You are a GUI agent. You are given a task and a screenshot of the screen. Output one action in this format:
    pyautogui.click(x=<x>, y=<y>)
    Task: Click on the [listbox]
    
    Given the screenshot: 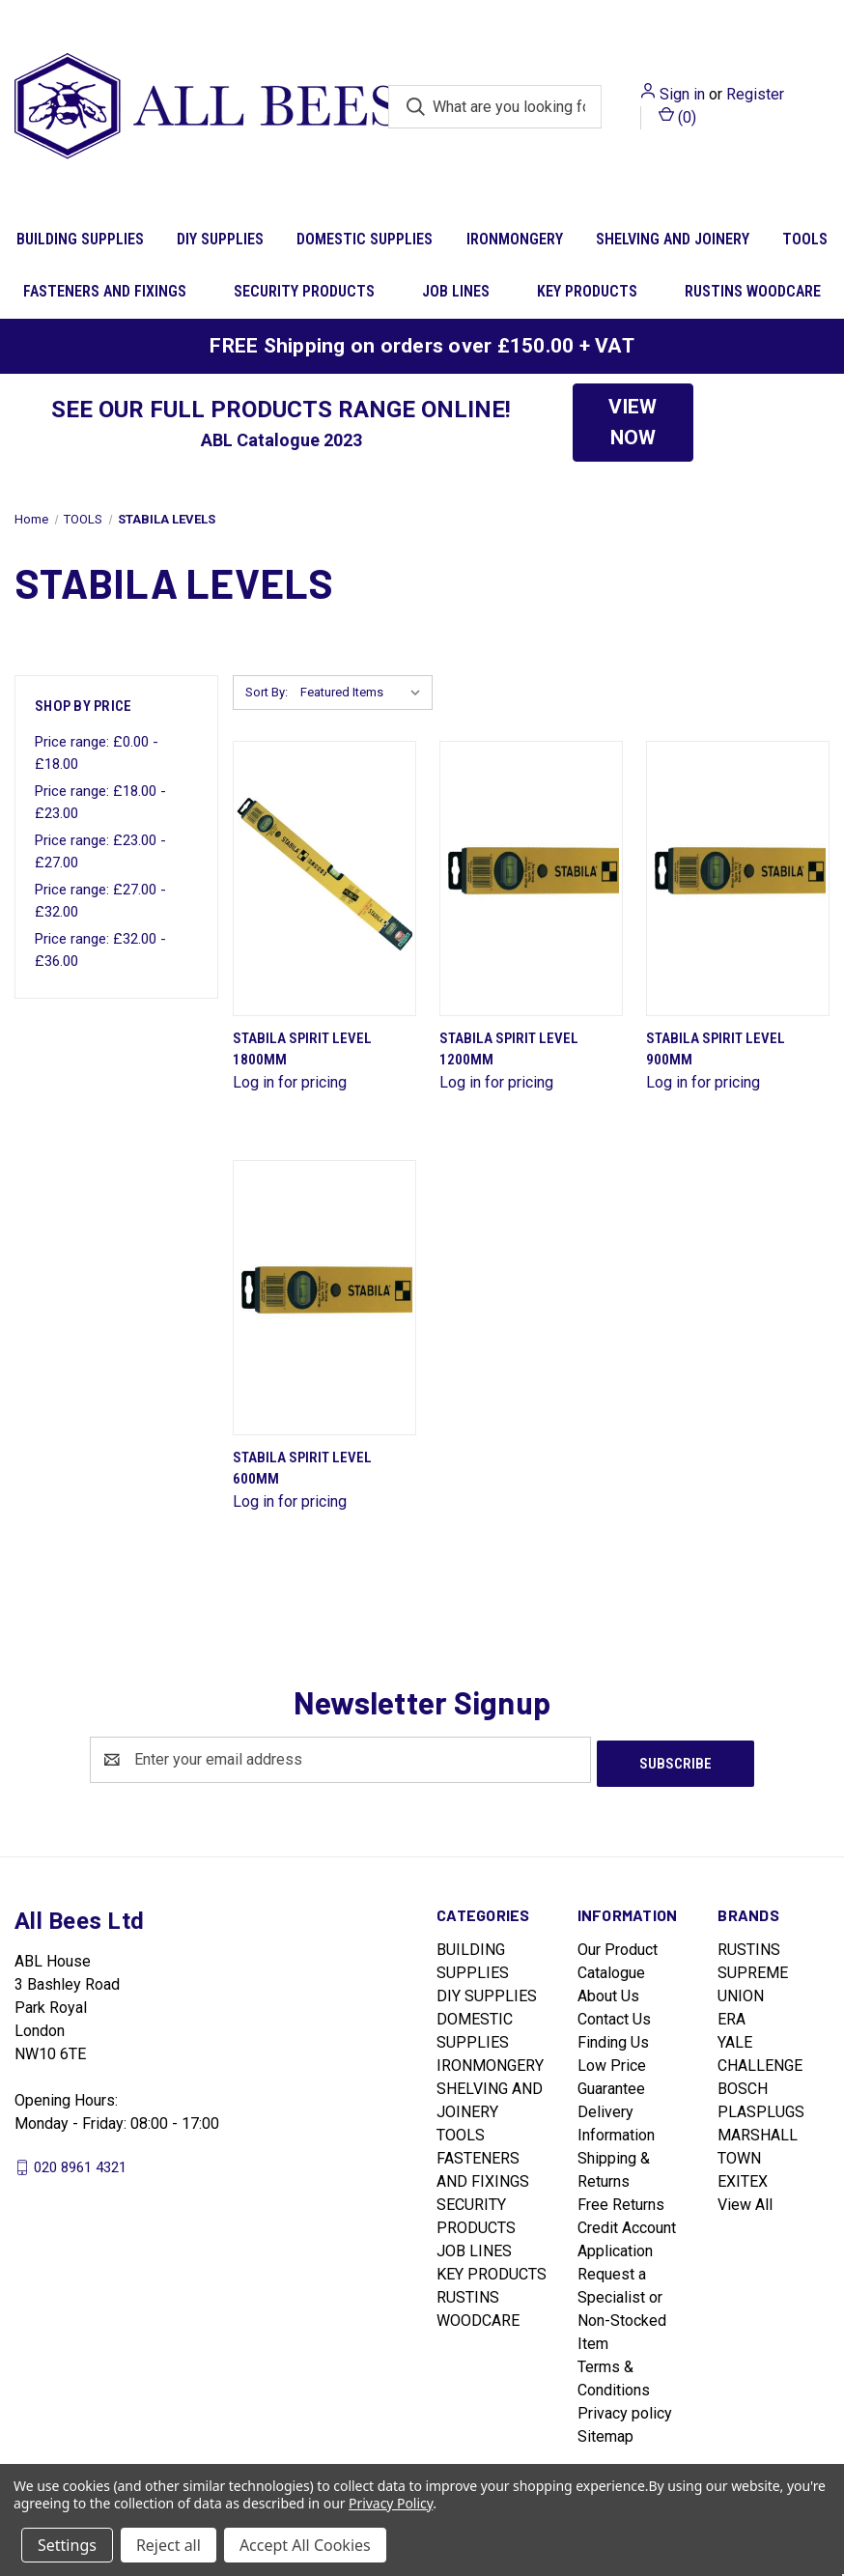 What is the action you would take?
    pyautogui.click(x=364, y=692)
    